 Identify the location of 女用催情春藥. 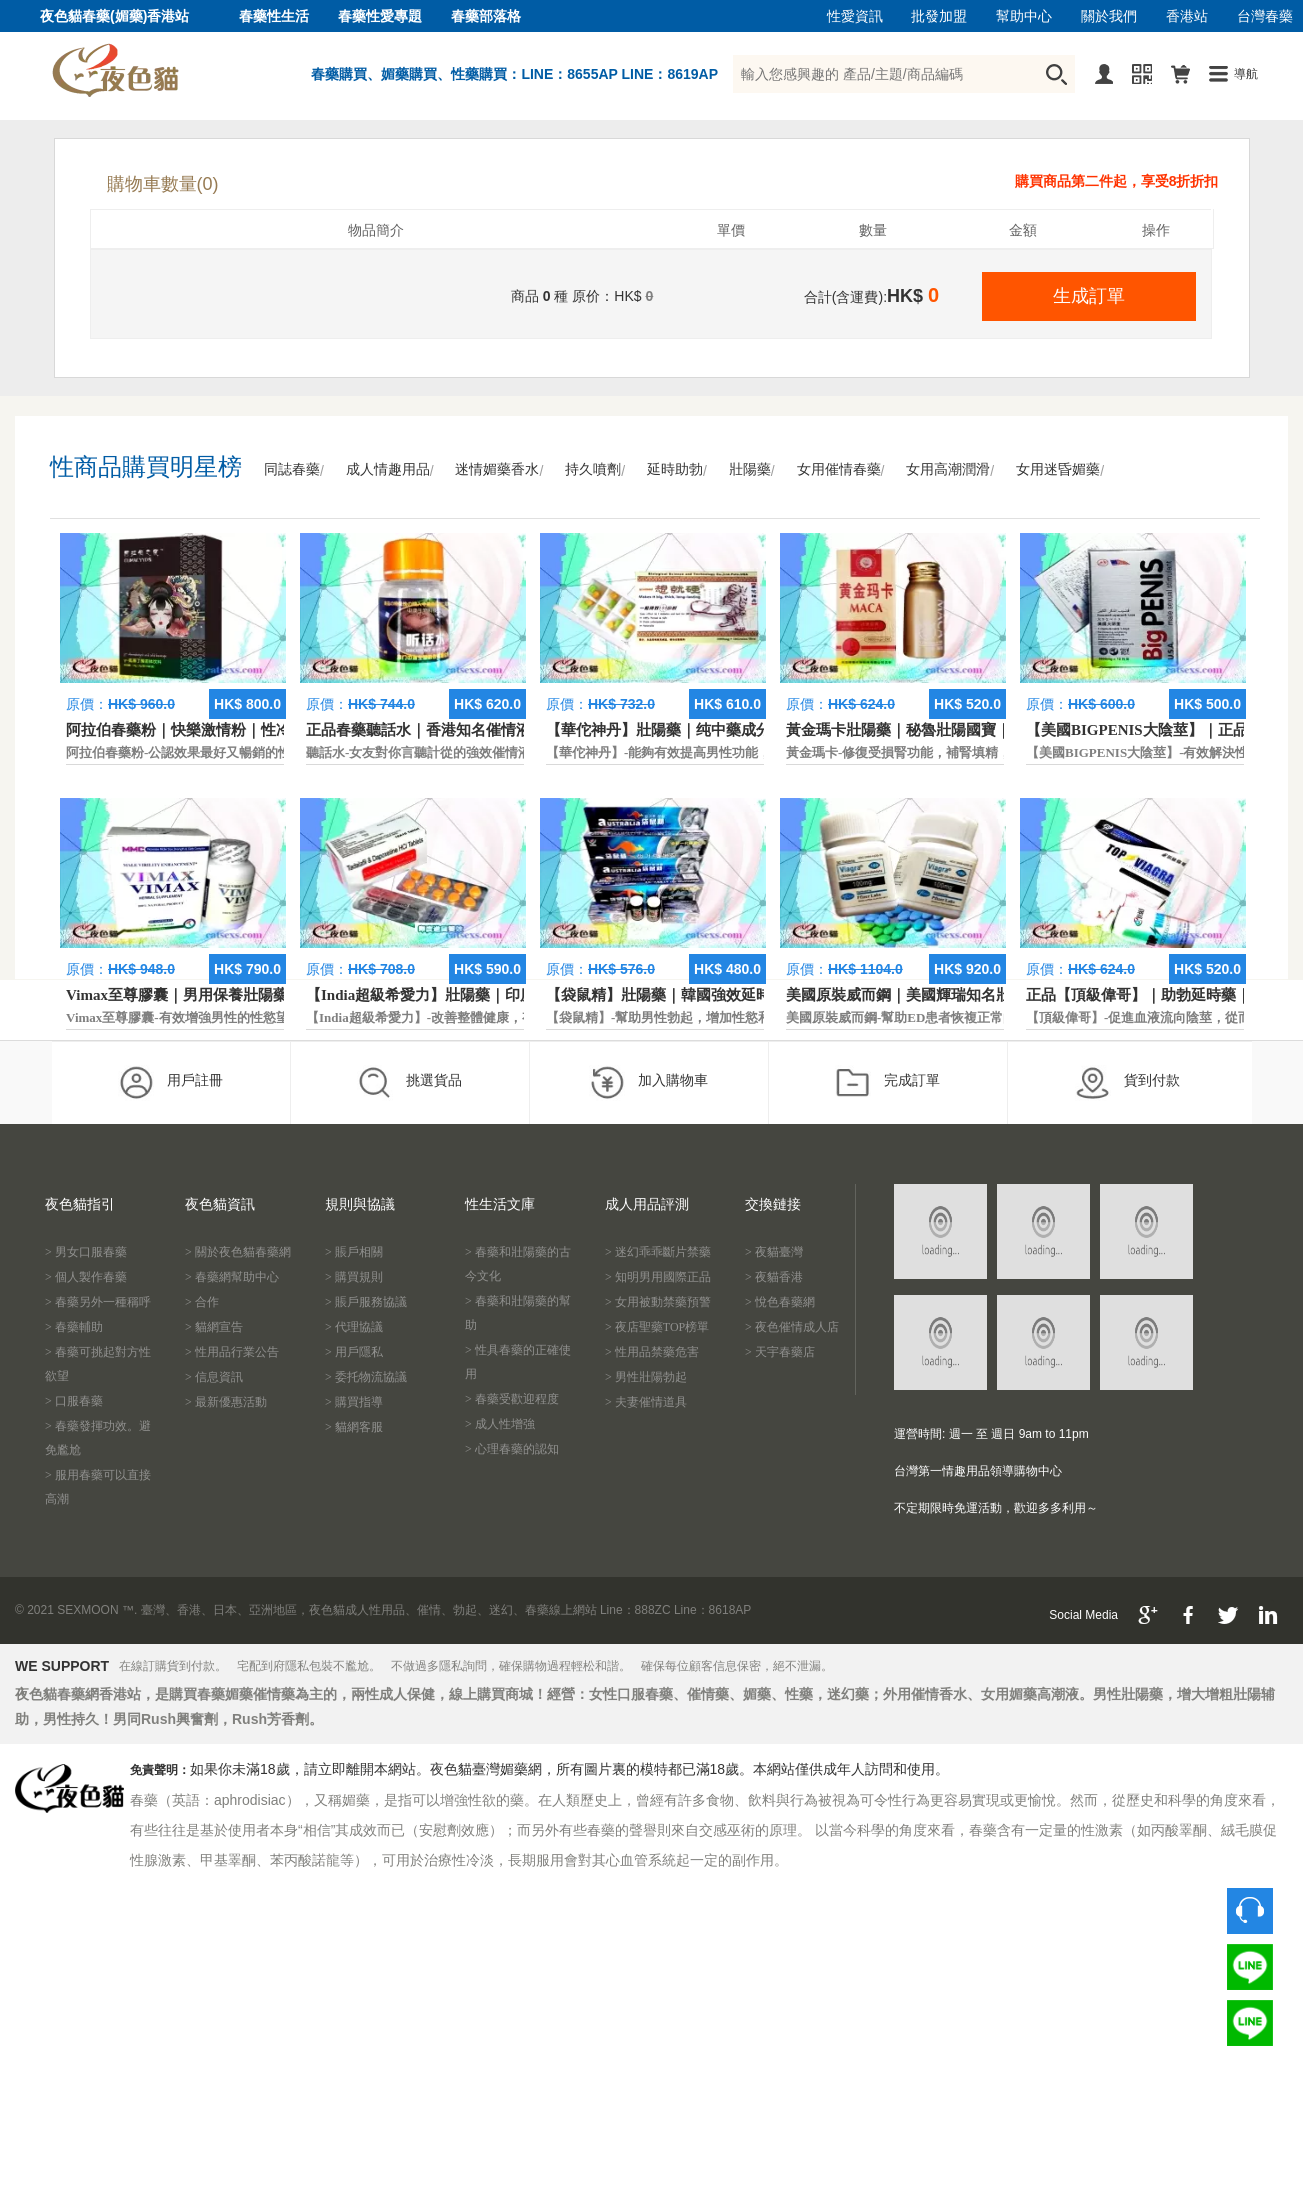
(839, 469).